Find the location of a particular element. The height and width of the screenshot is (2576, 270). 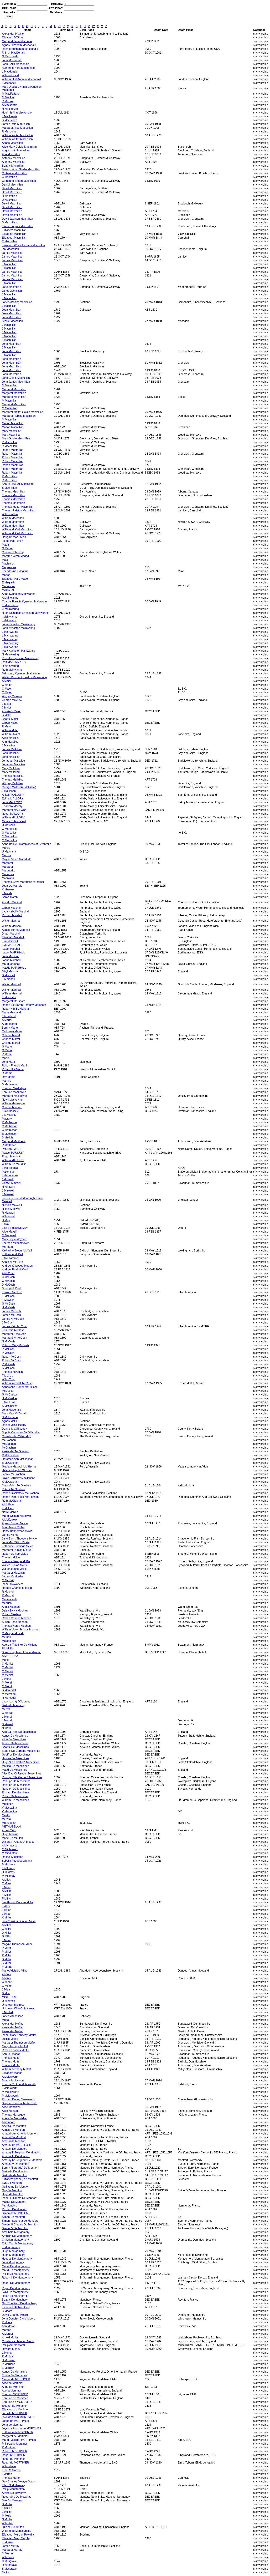

Auda Martel is located at coordinates (9, 1023).